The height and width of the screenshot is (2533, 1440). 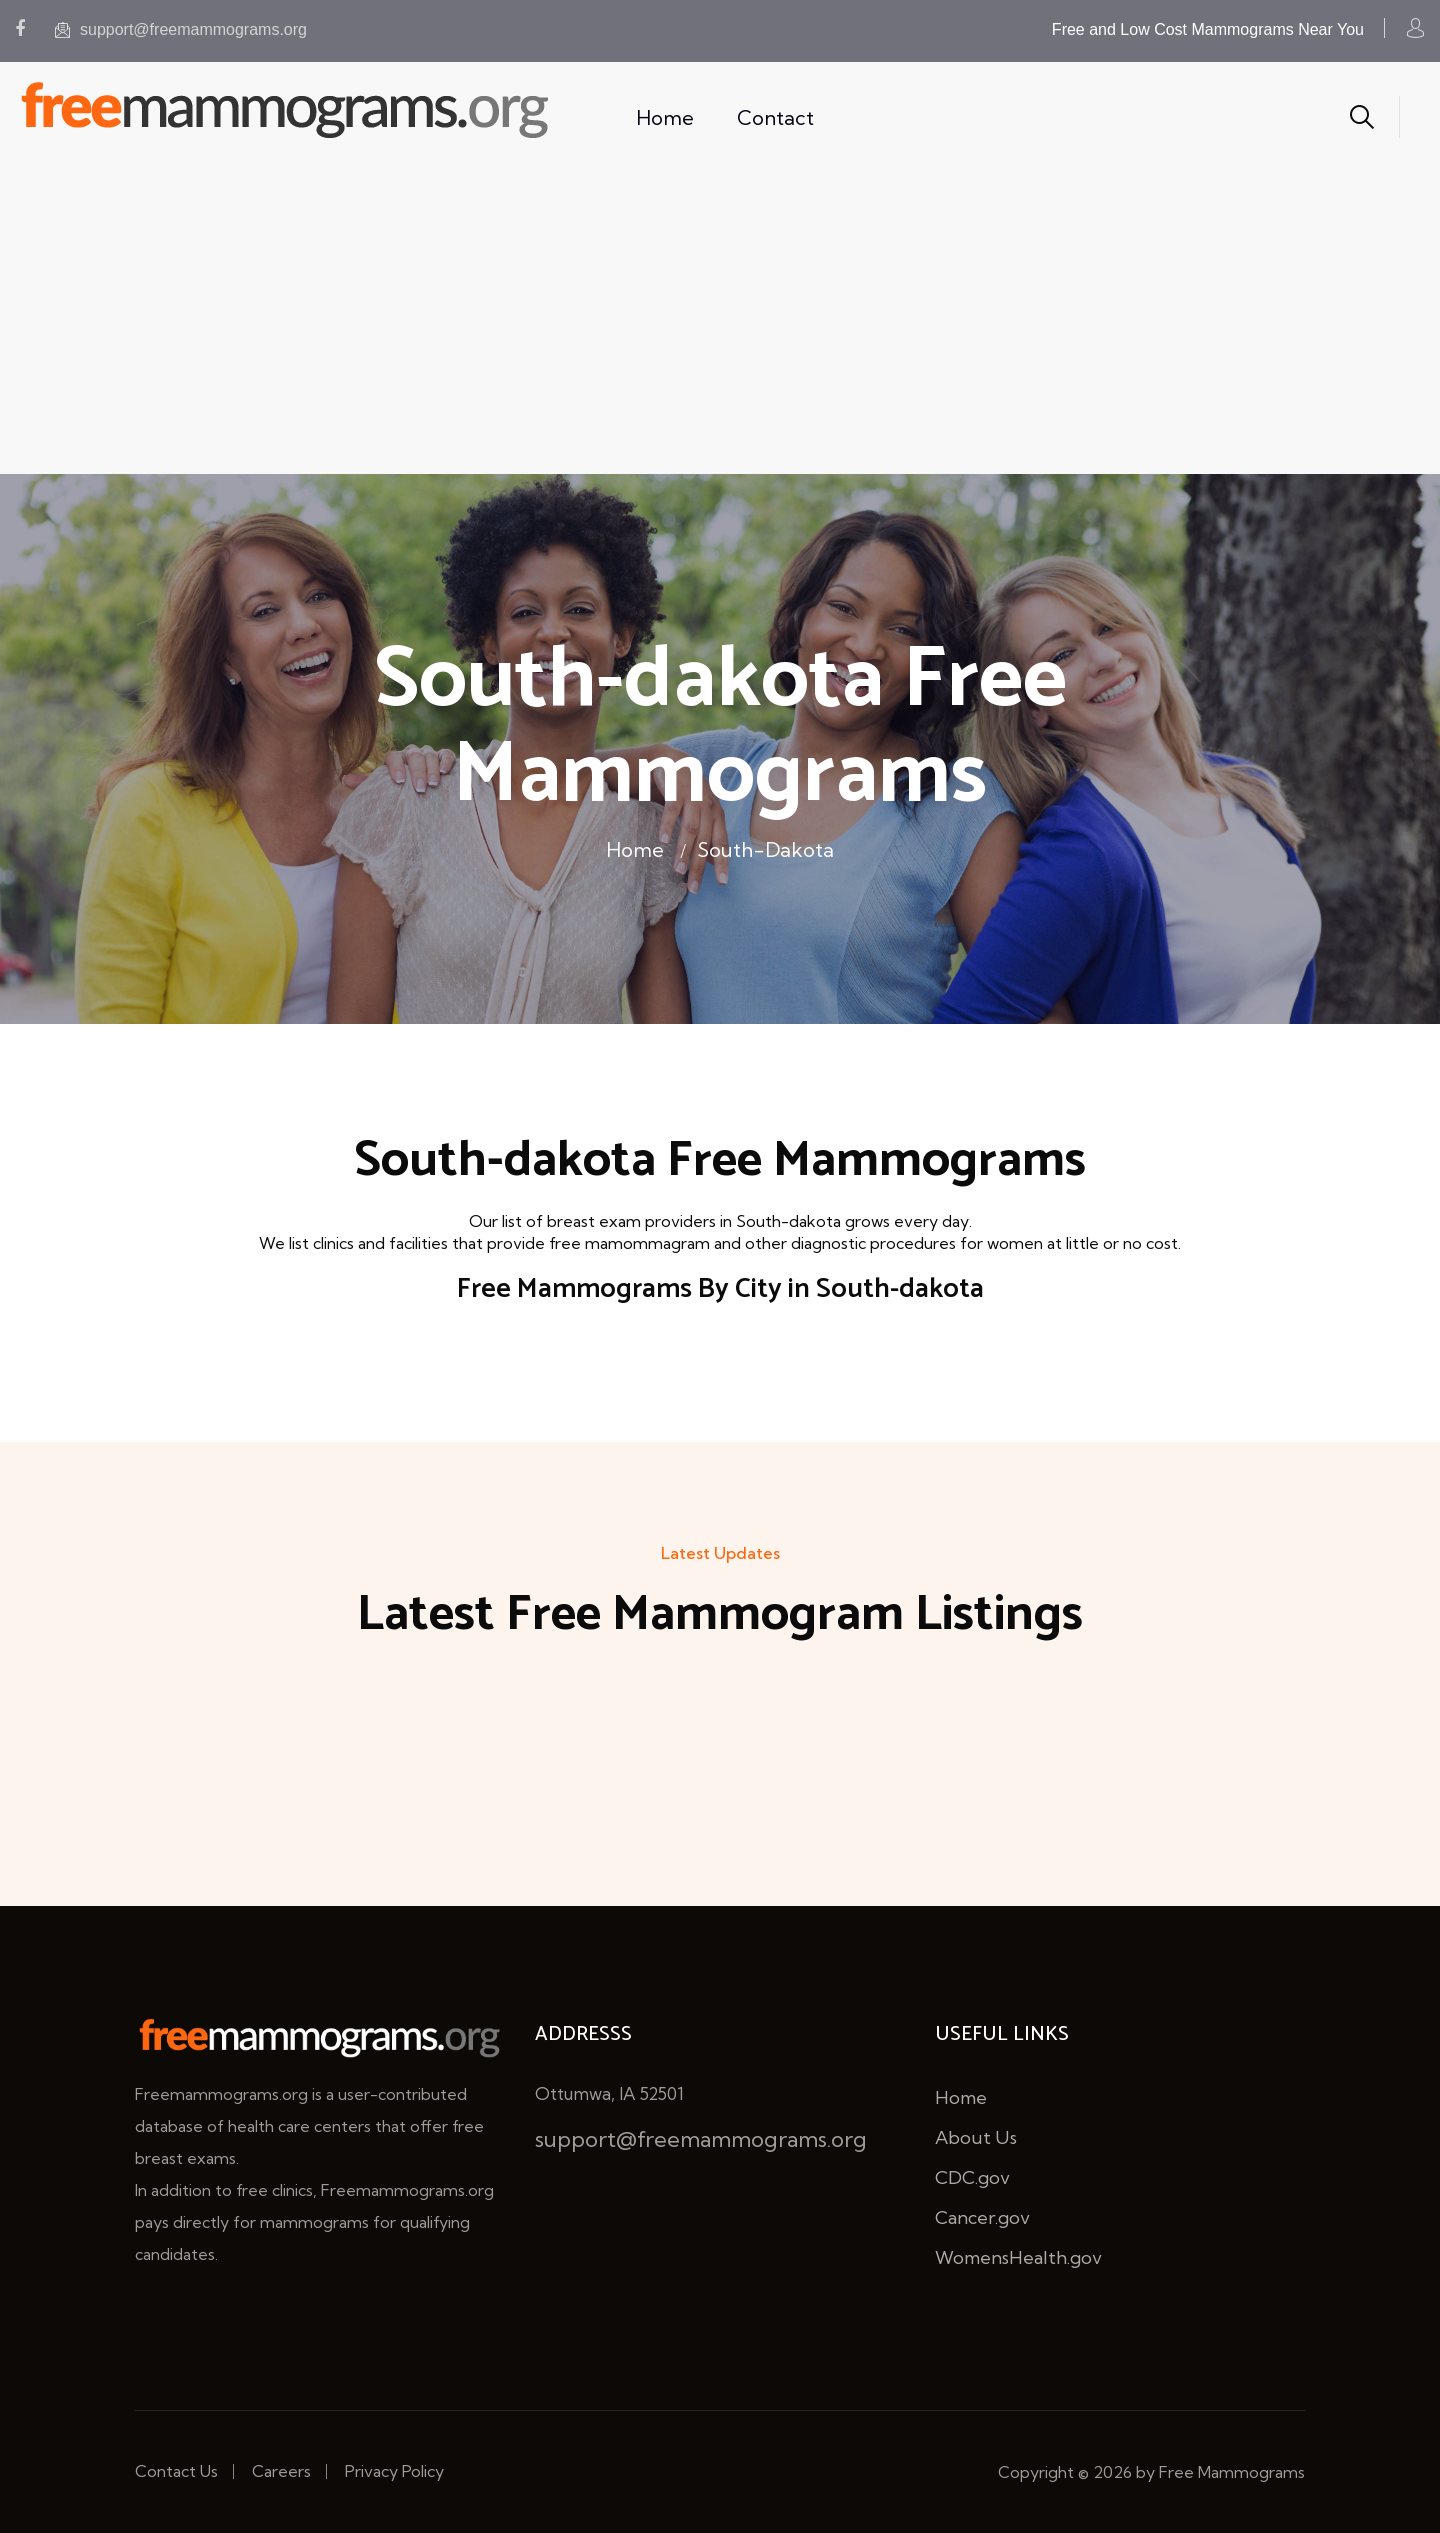 I want to click on Contact, so click(x=775, y=117).